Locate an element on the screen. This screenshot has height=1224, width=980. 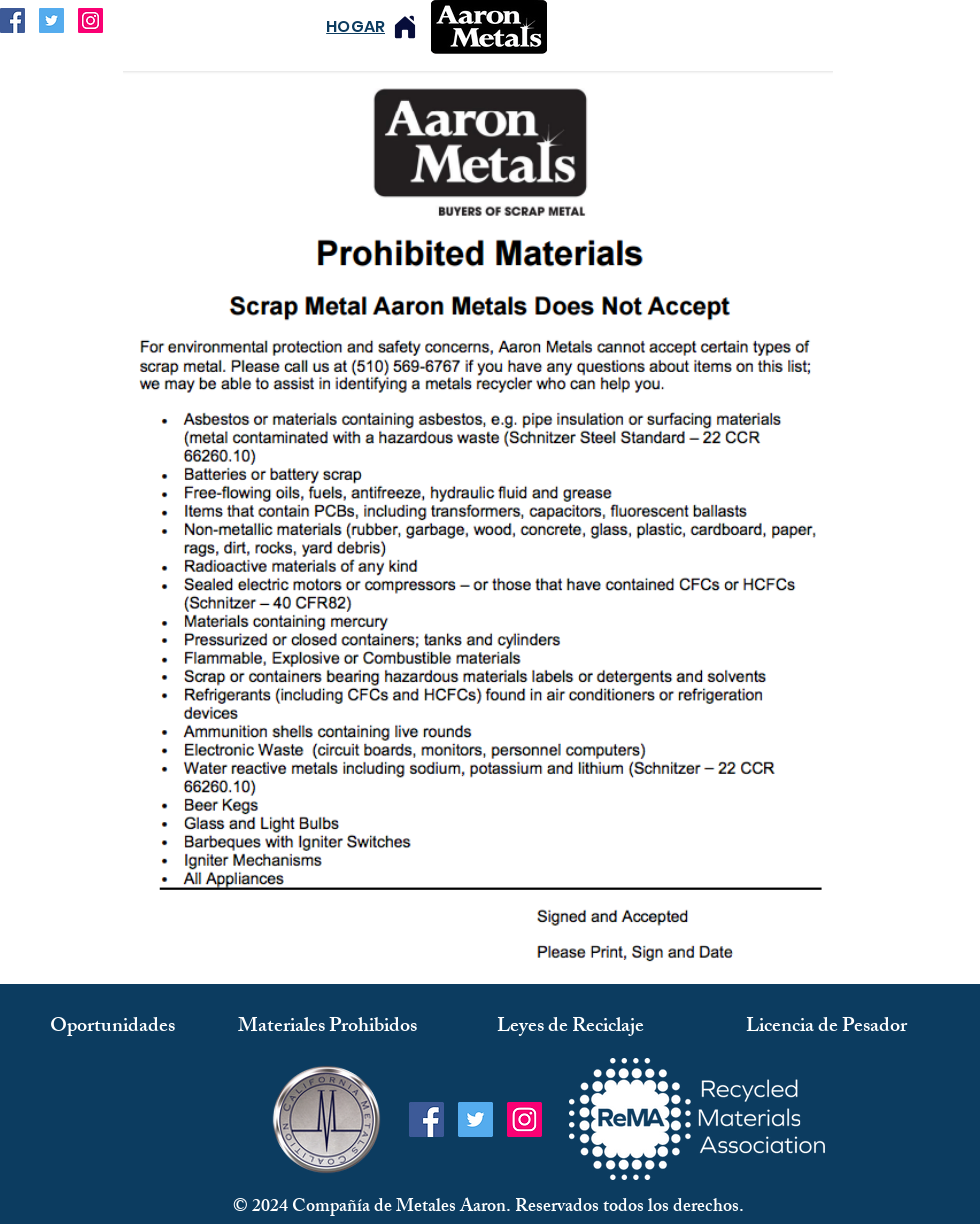
[Materiales Prohibidos] is located at coordinates (327, 1027).